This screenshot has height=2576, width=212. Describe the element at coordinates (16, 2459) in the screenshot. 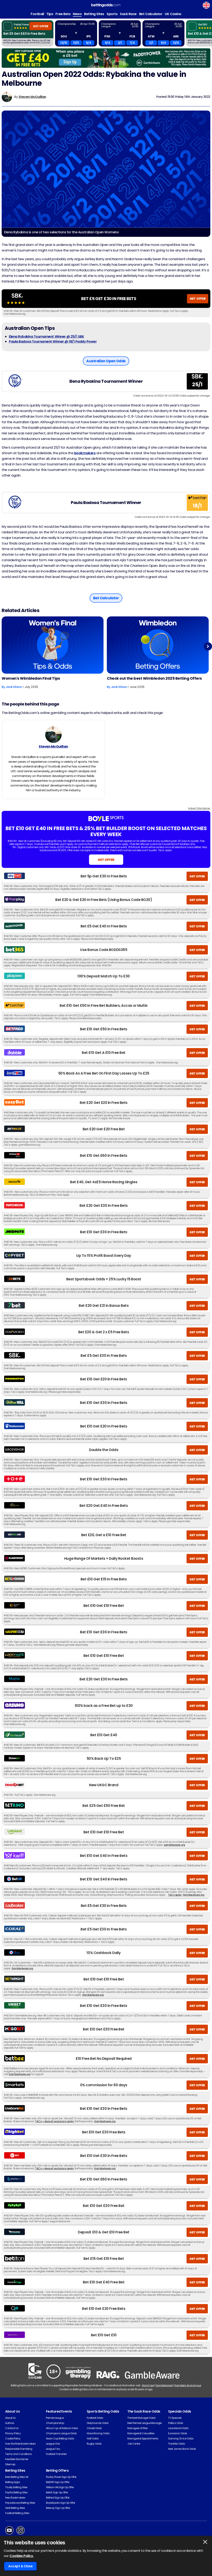

I see `Free Bets Disclaimer` at that location.